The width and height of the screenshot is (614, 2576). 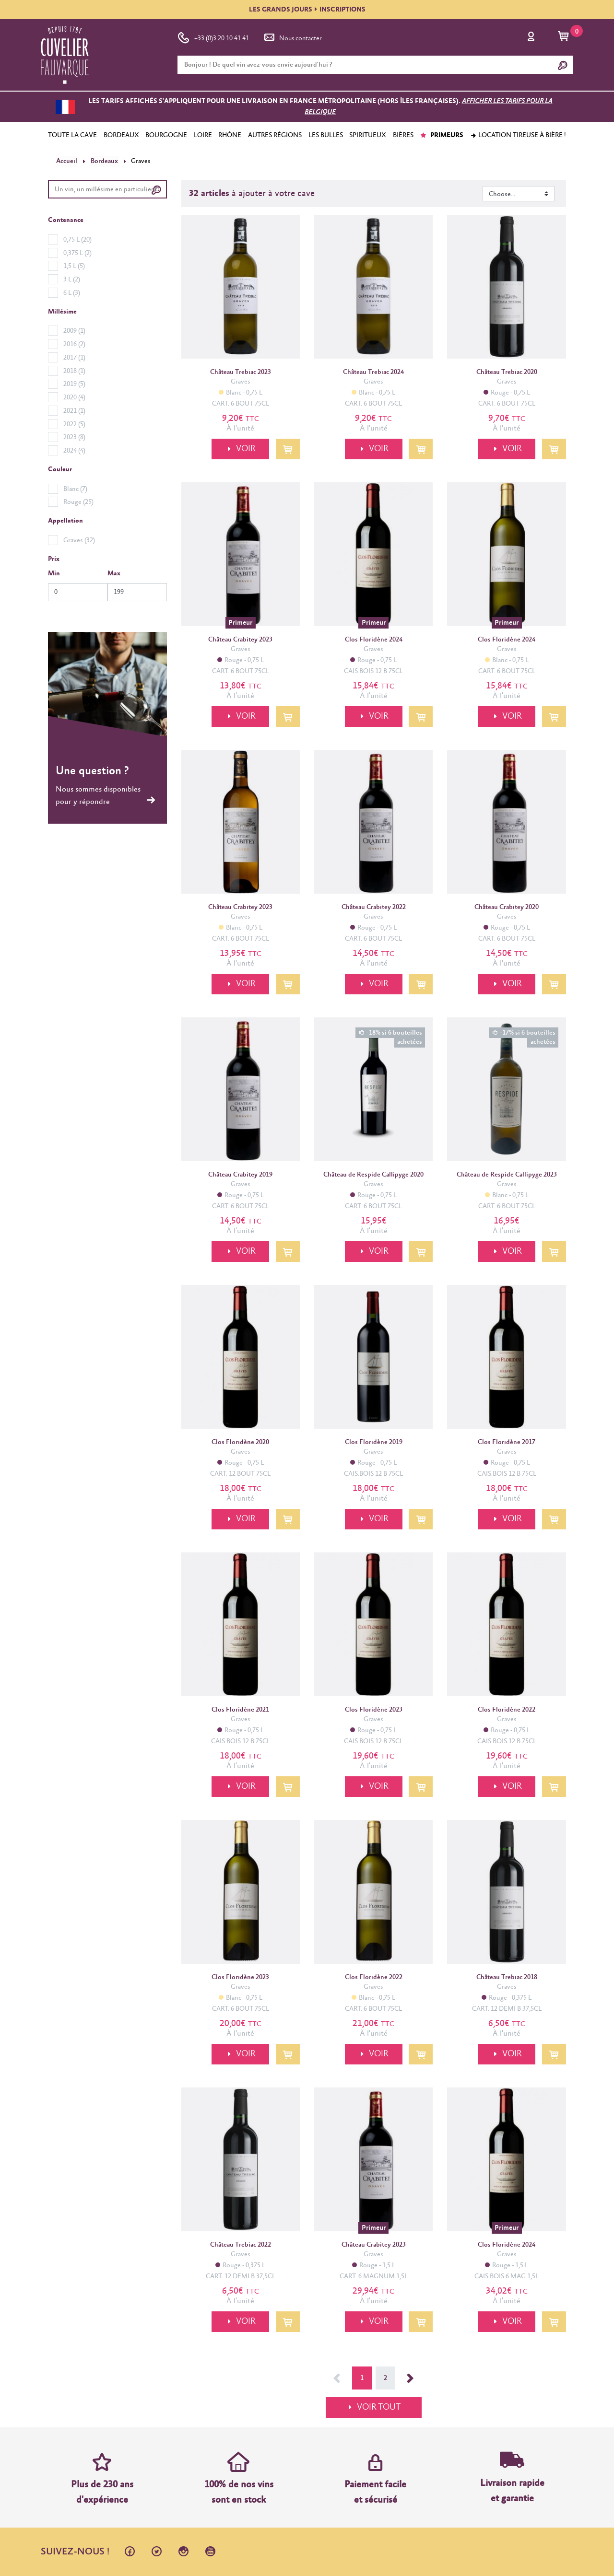 What do you see at coordinates (229, 135) in the screenshot?
I see `RHÔNE` at bounding box center [229, 135].